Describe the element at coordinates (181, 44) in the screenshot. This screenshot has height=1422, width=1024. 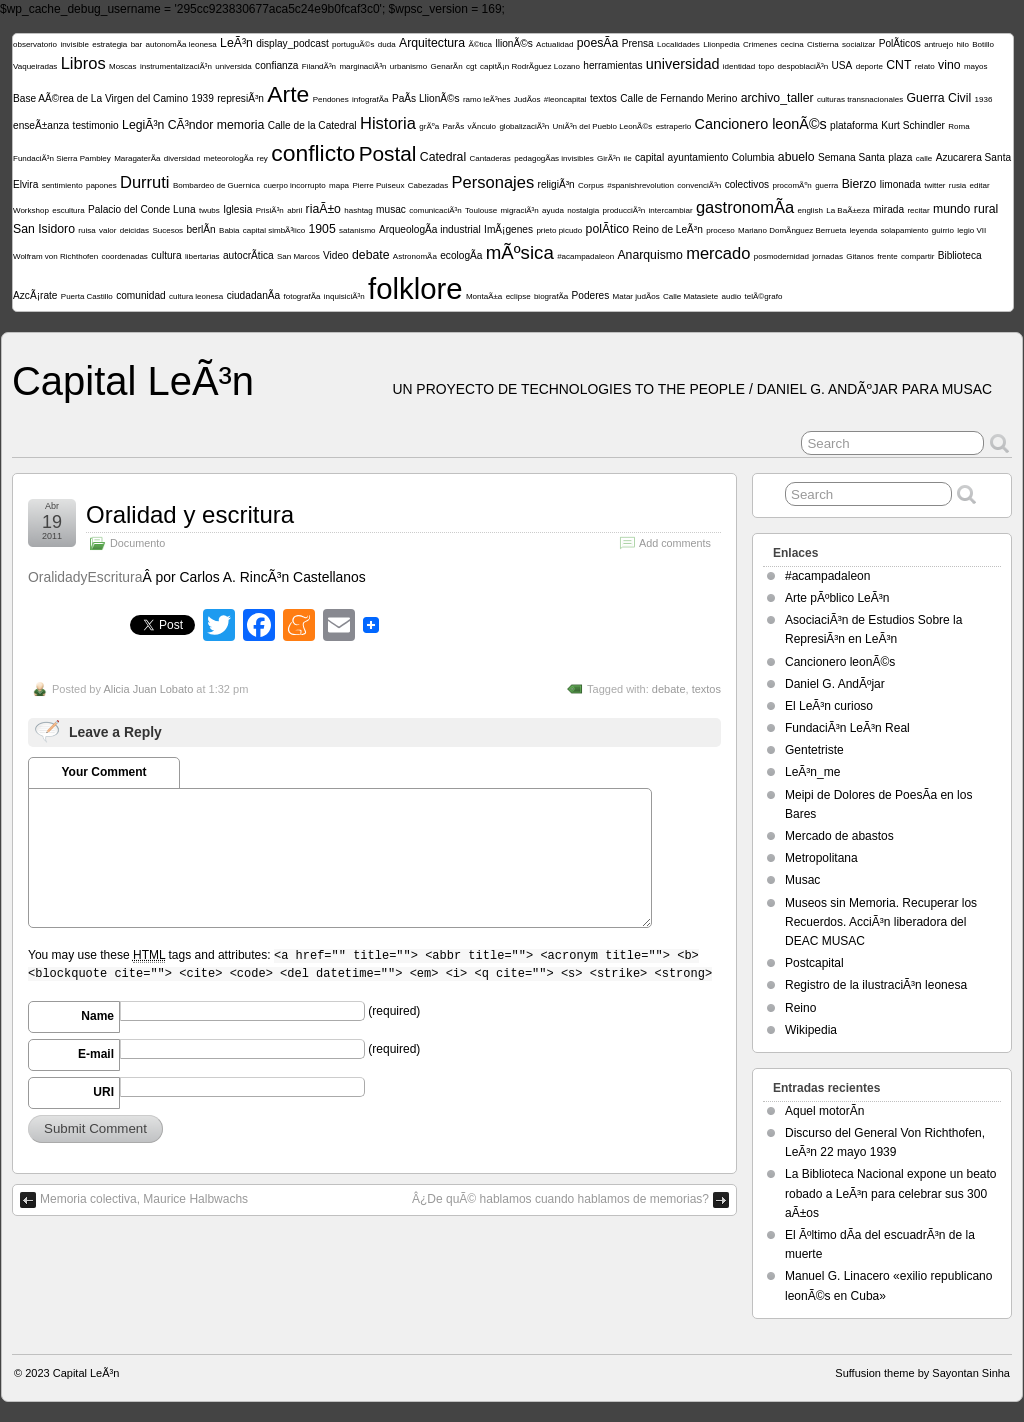
I see `autonomÃ­a leonesa` at that location.